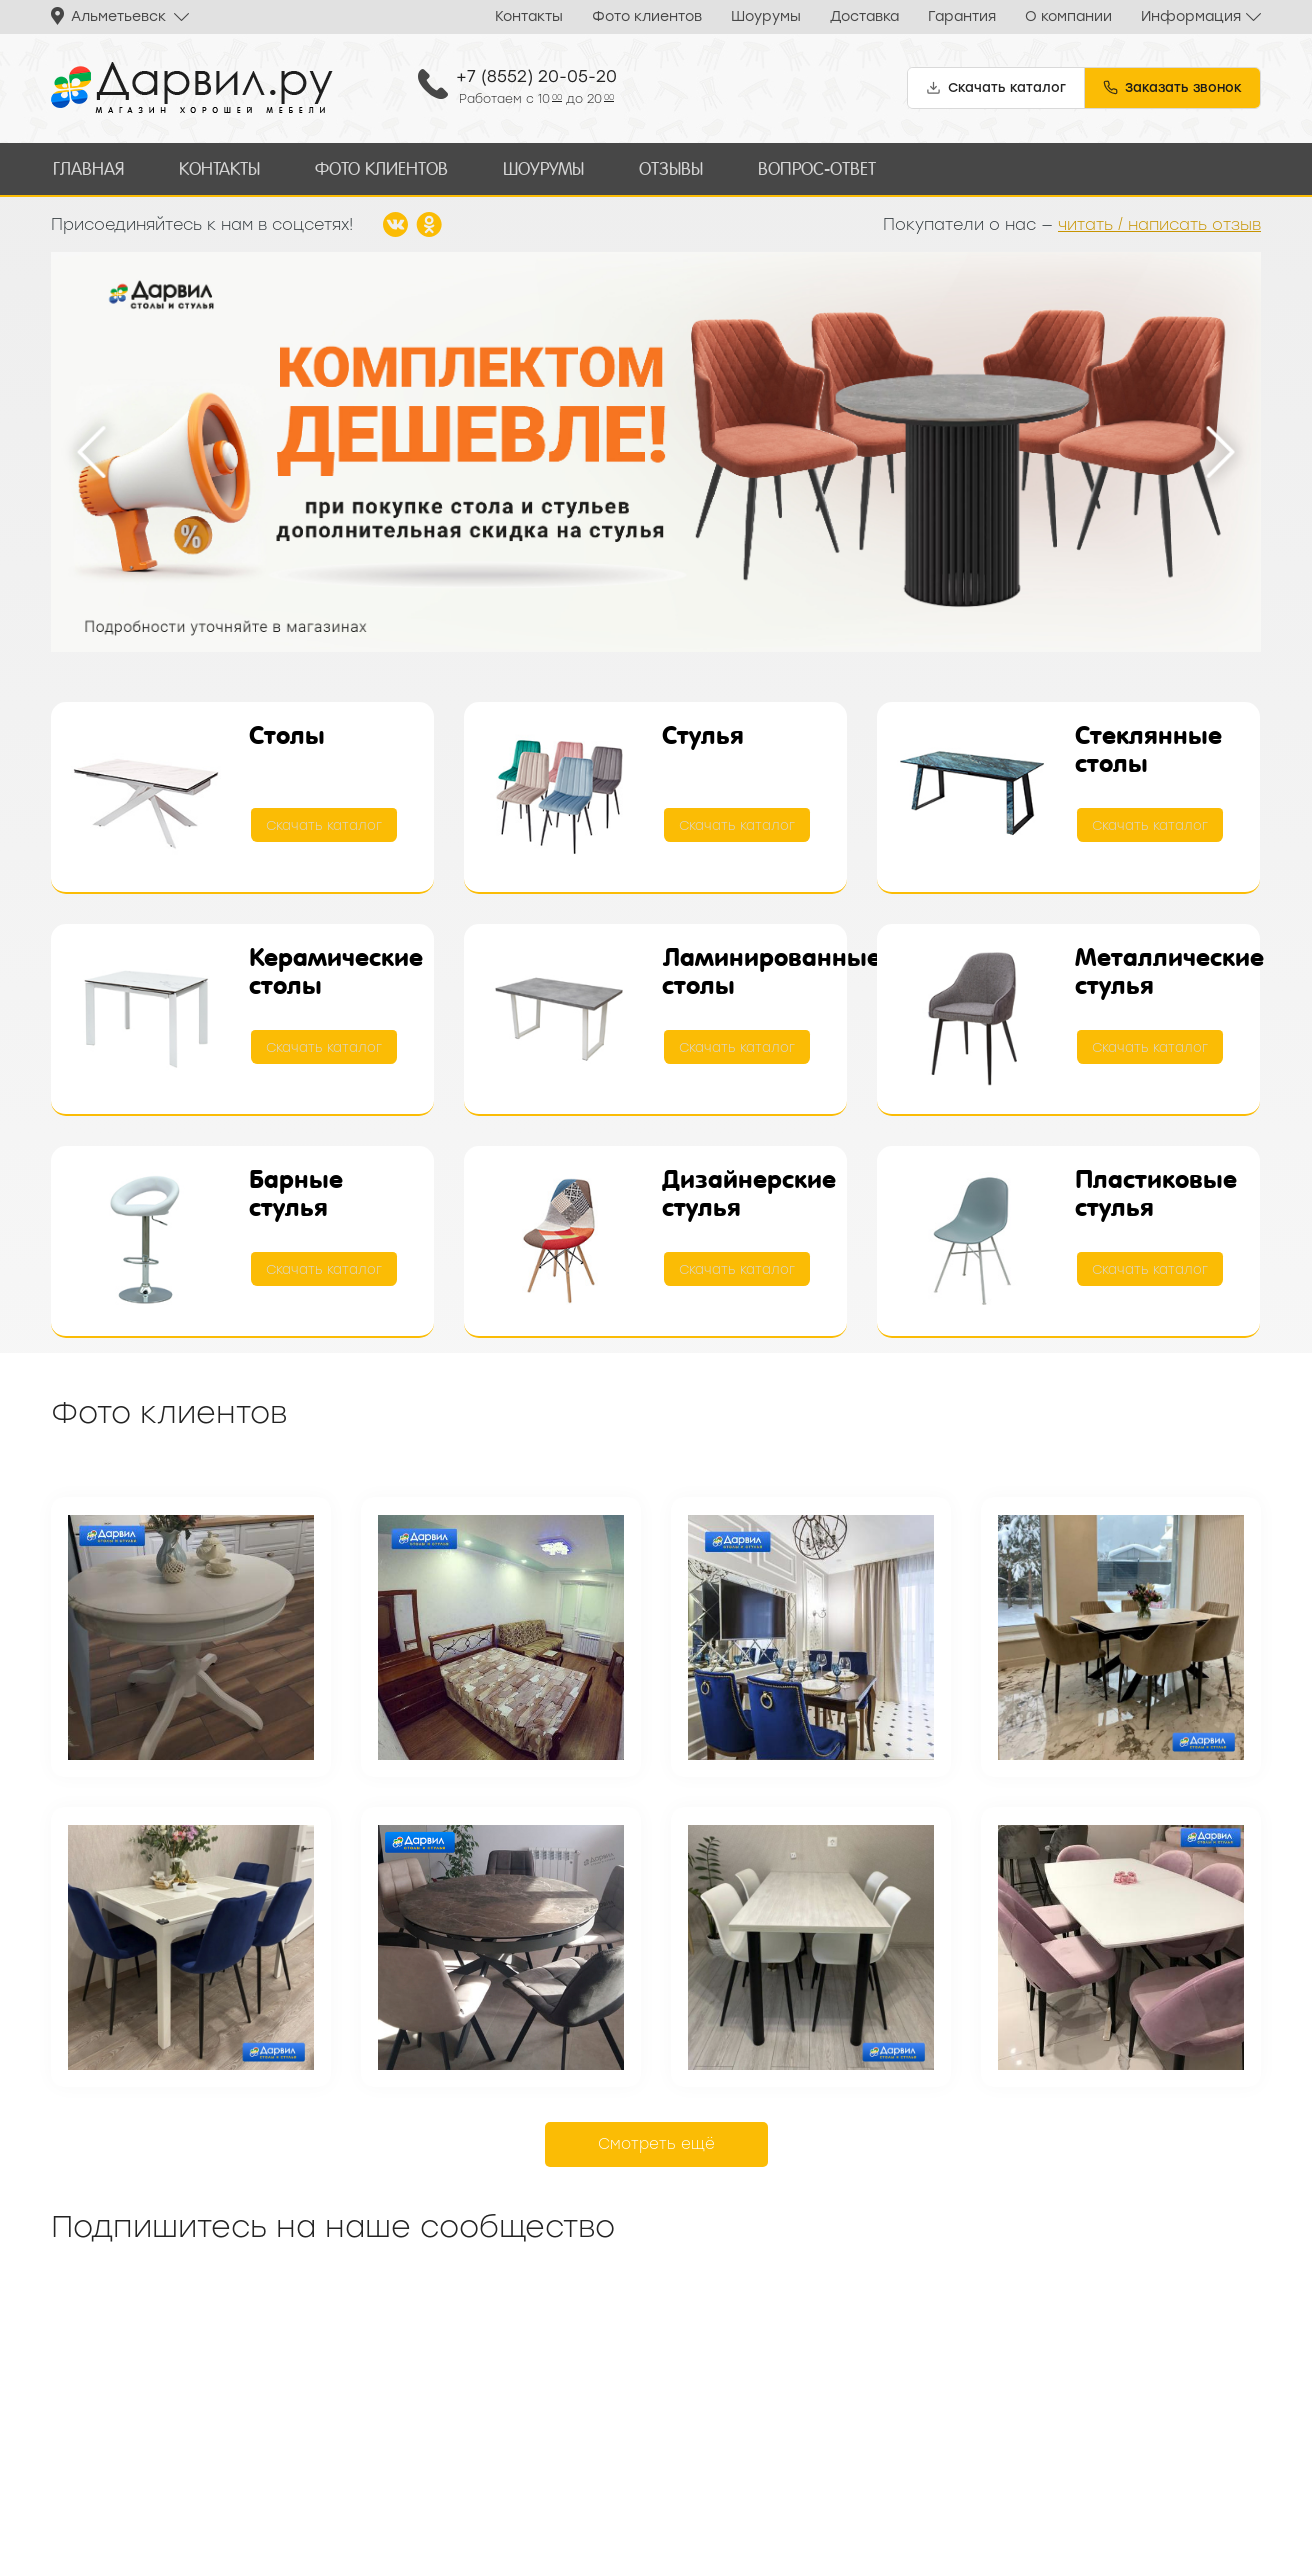 The height and width of the screenshot is (2554, 1312). I want to click on читать / написать отзыв, so click(1159, 221).